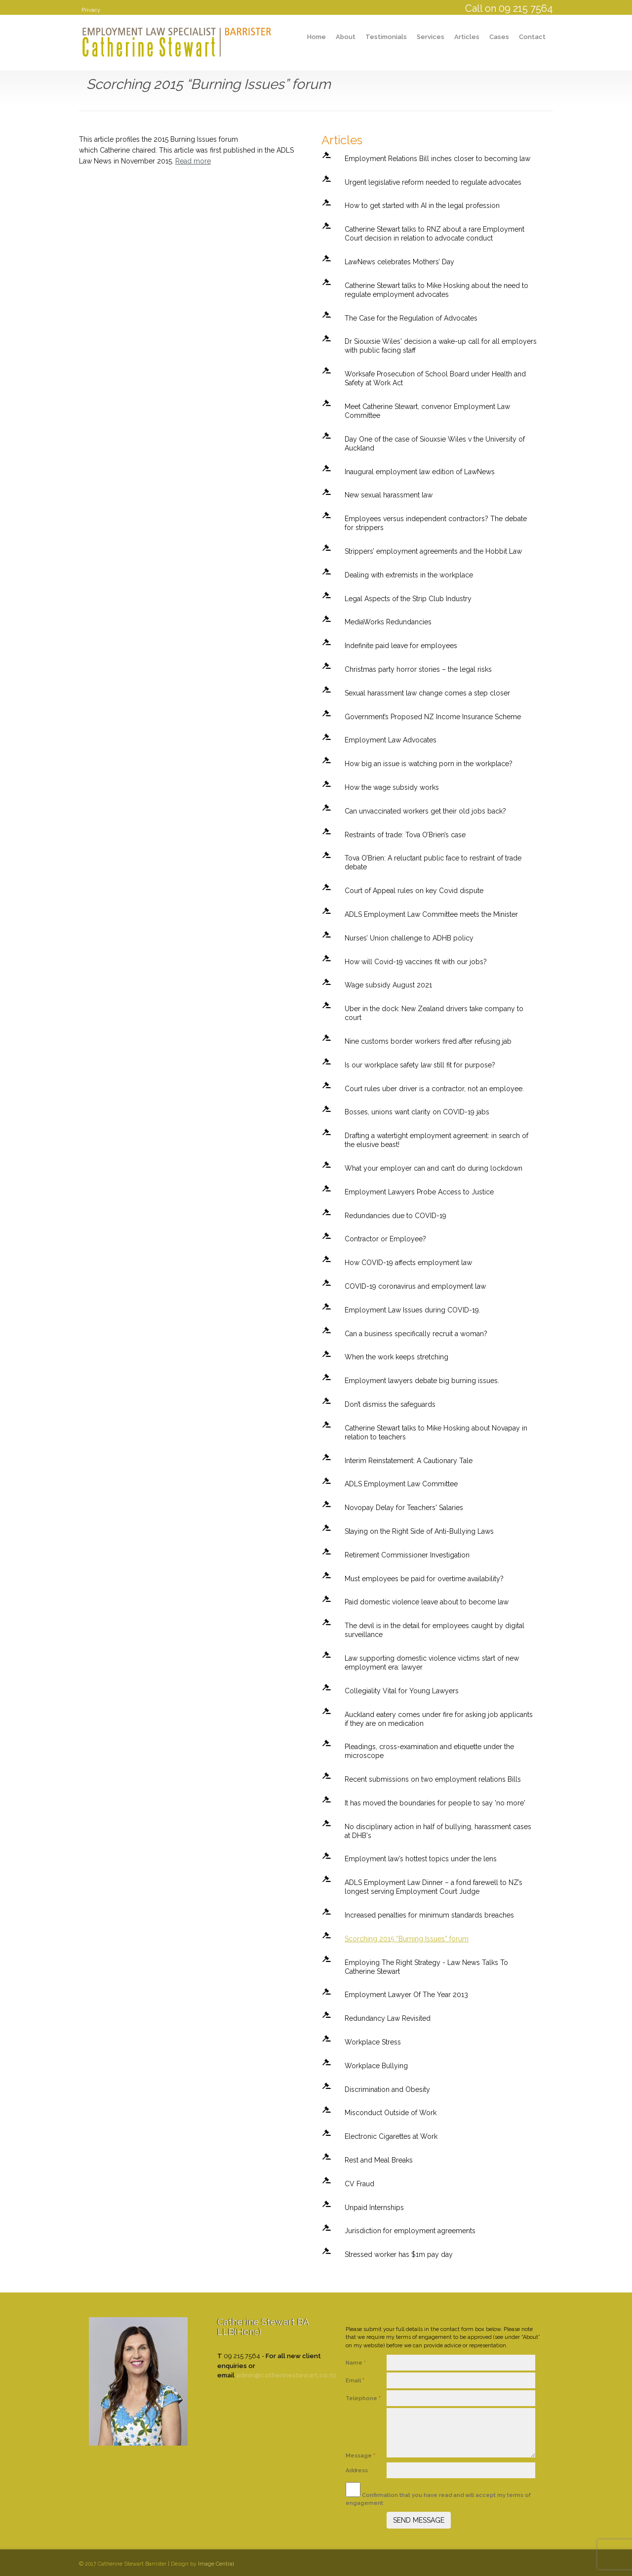 The width and height of the screenshot is (632, 2576). I want to click on Articles, so click(466, 37).